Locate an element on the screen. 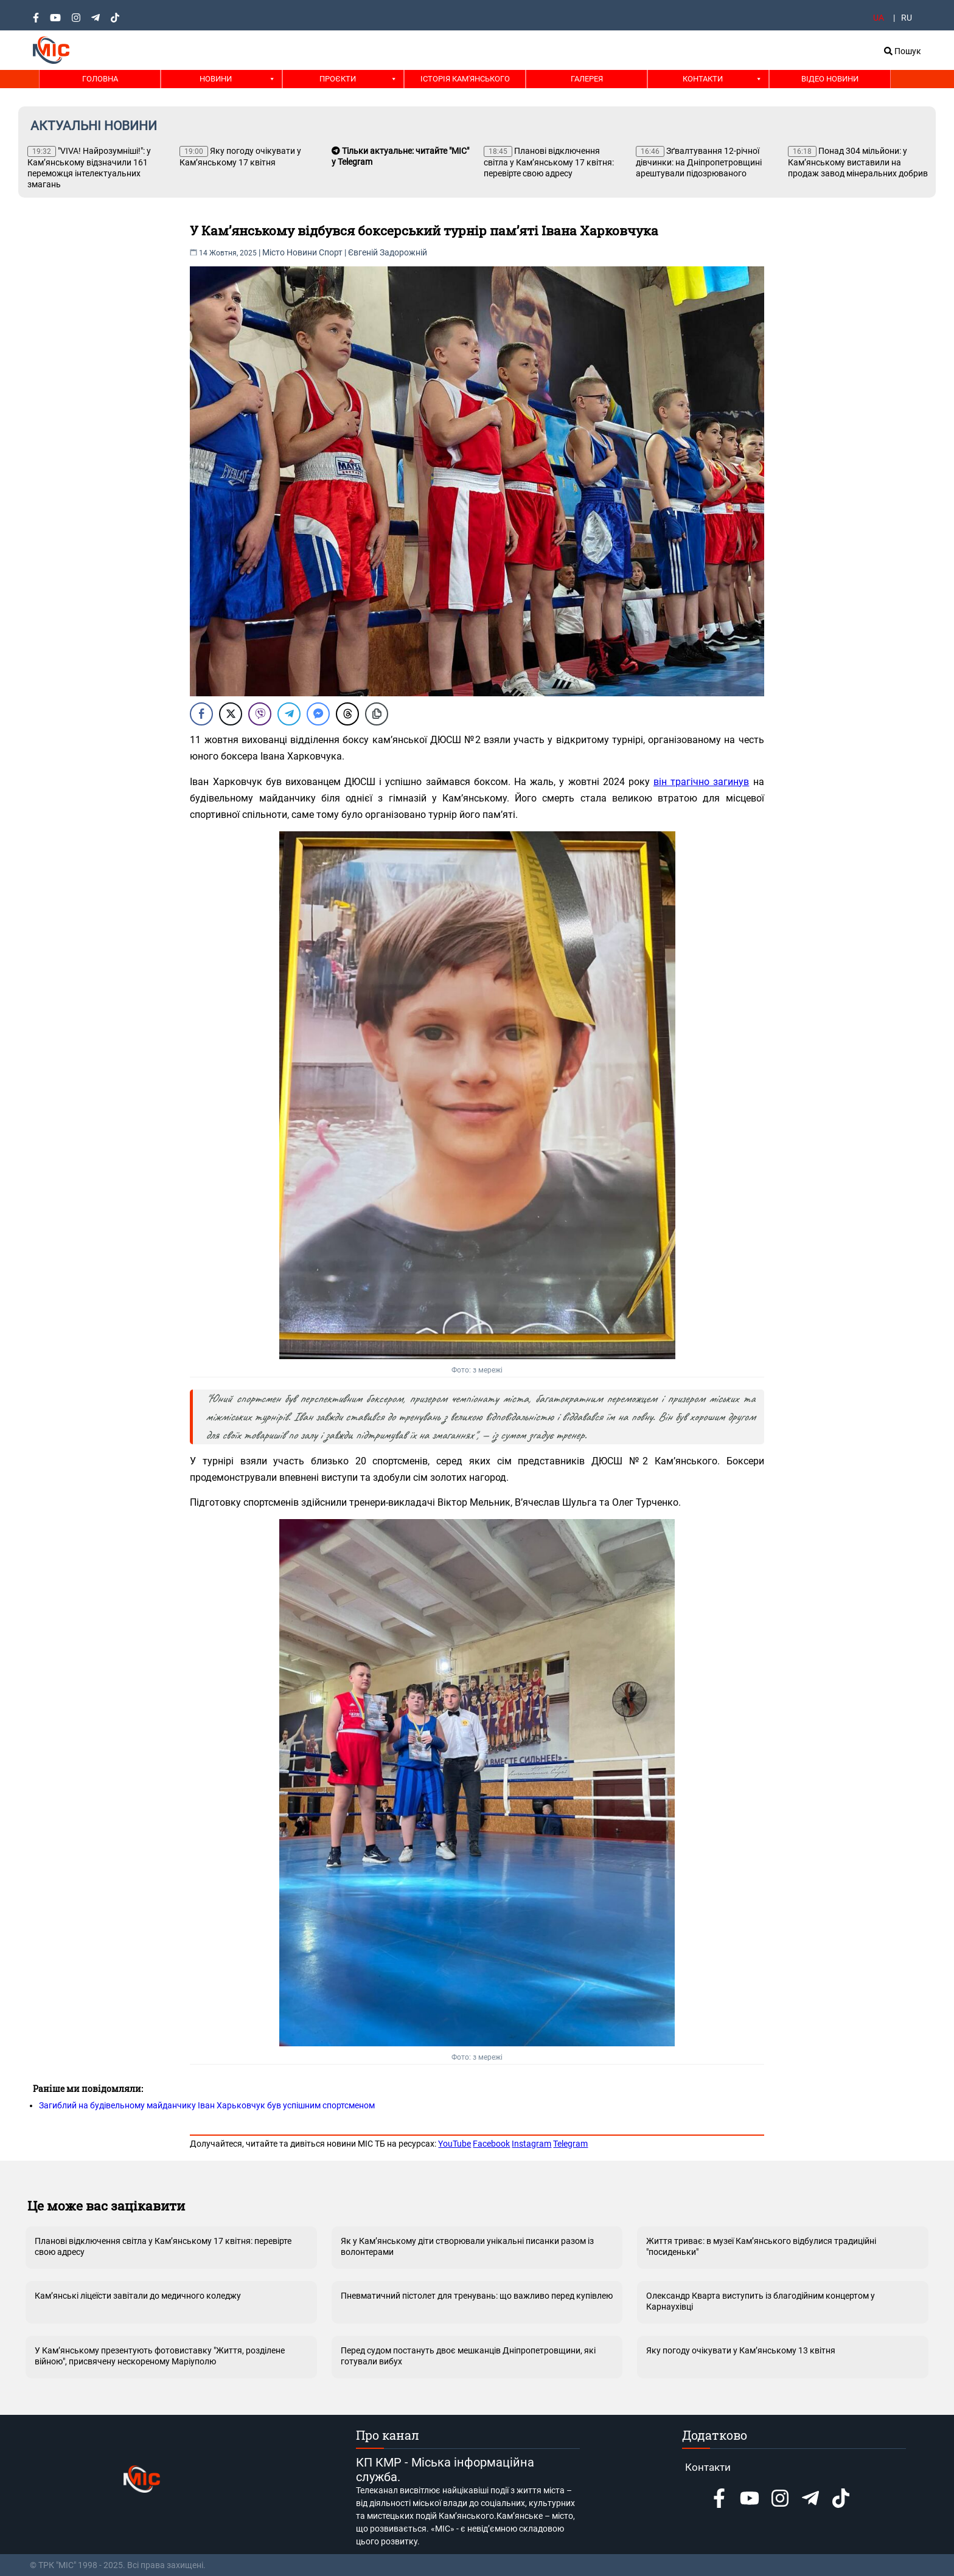 This screenshot has width=954, height=2576. Зґвалтування 12-річної дівчинки: на Дніпропетровщині арештували підозрюваного is located at coordinates (699, 162).